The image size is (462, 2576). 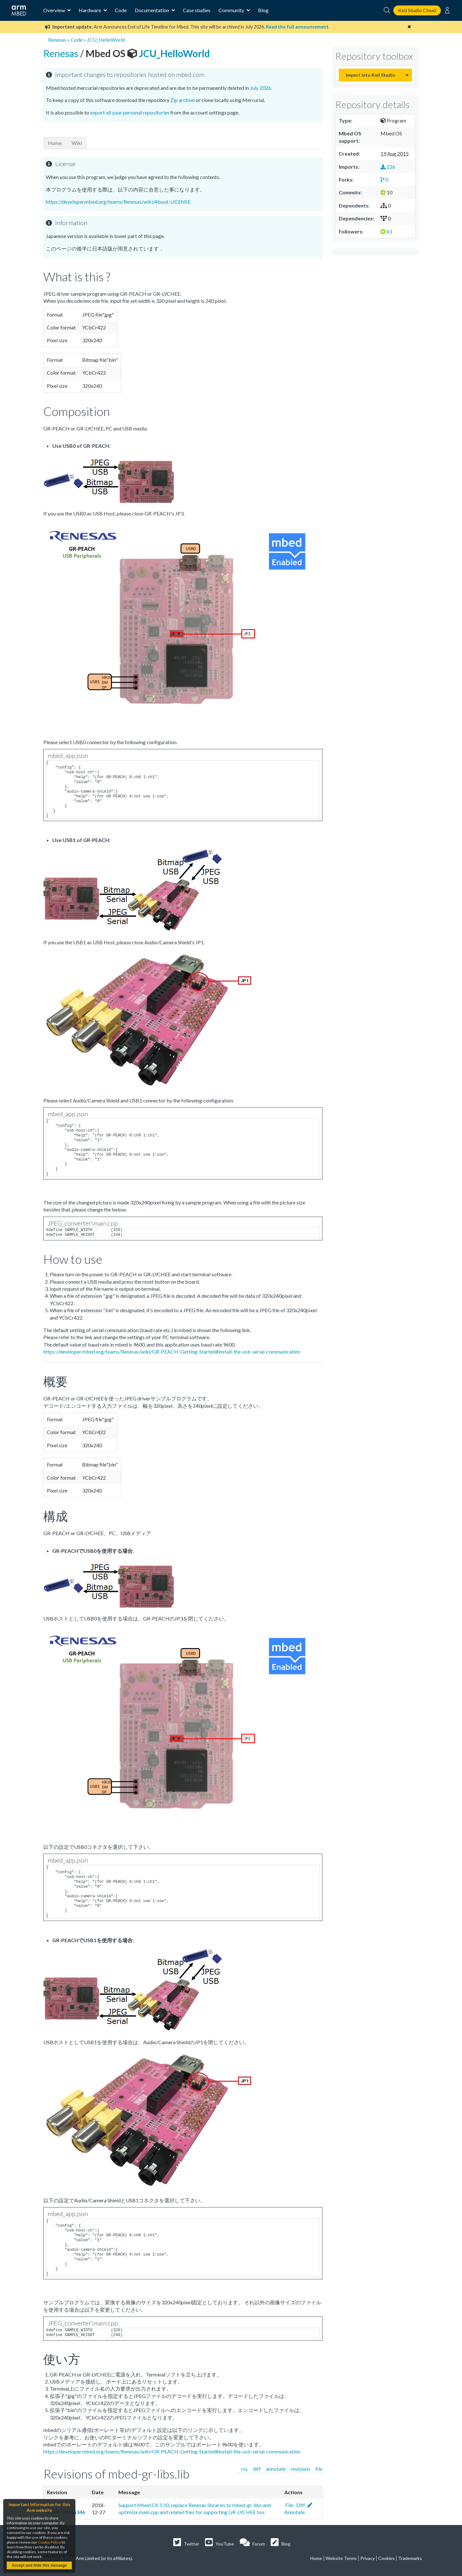 What do you see at coordinates (263, 10) in the screenshot?
I see `Blog` at bounding box center [263, 10].